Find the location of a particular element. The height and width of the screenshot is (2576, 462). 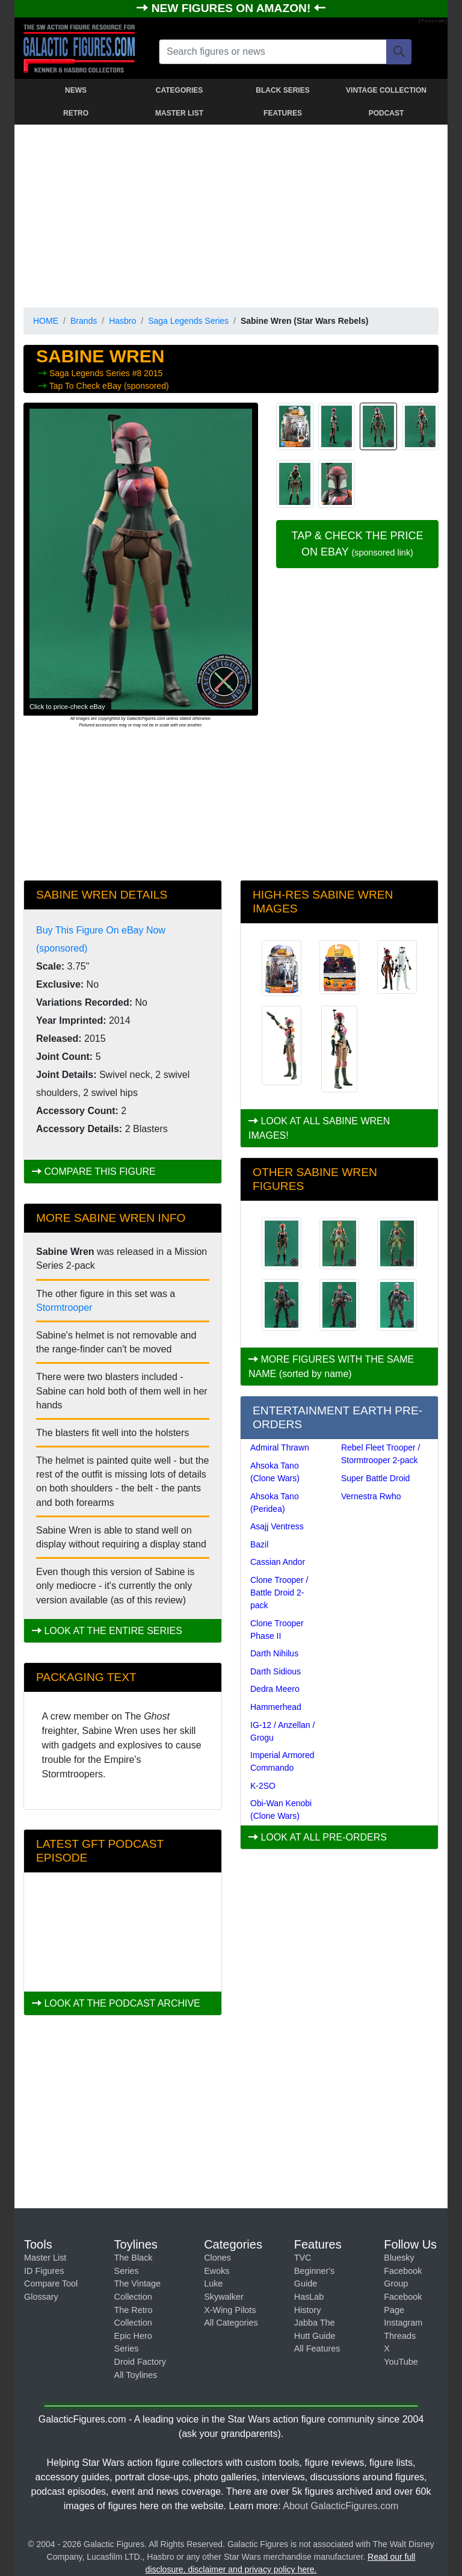

VINTAGE COLLECTION is located at coordinates (386, 90).